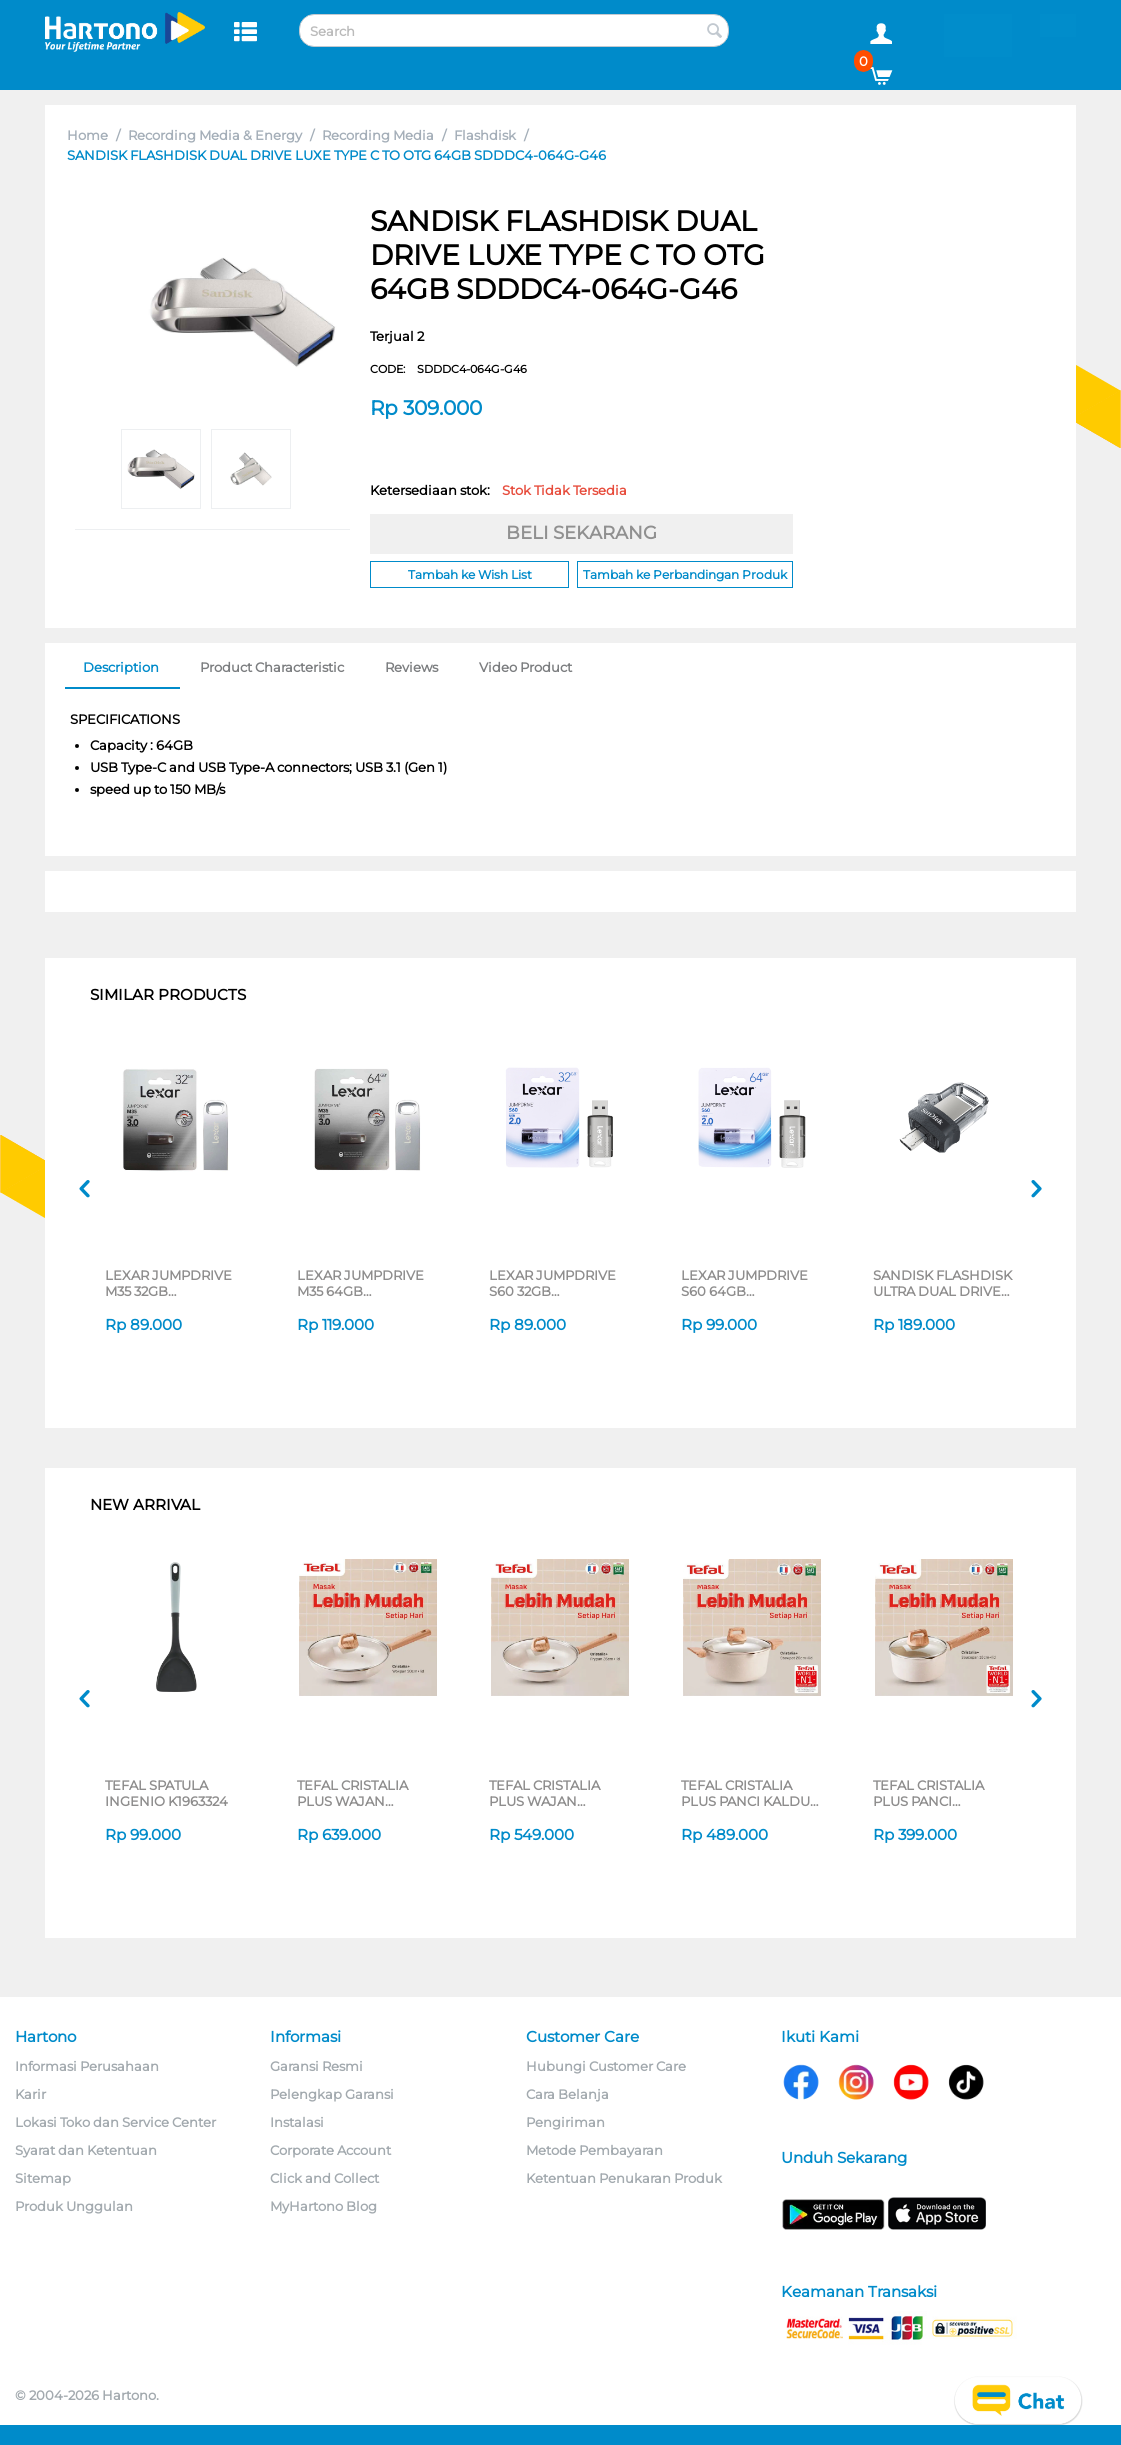 This screenshot has height=2445, width=1121. Describe the element at coordinates (316, 2066) in the screenshot. I see `Garansi Resmi` at that location.